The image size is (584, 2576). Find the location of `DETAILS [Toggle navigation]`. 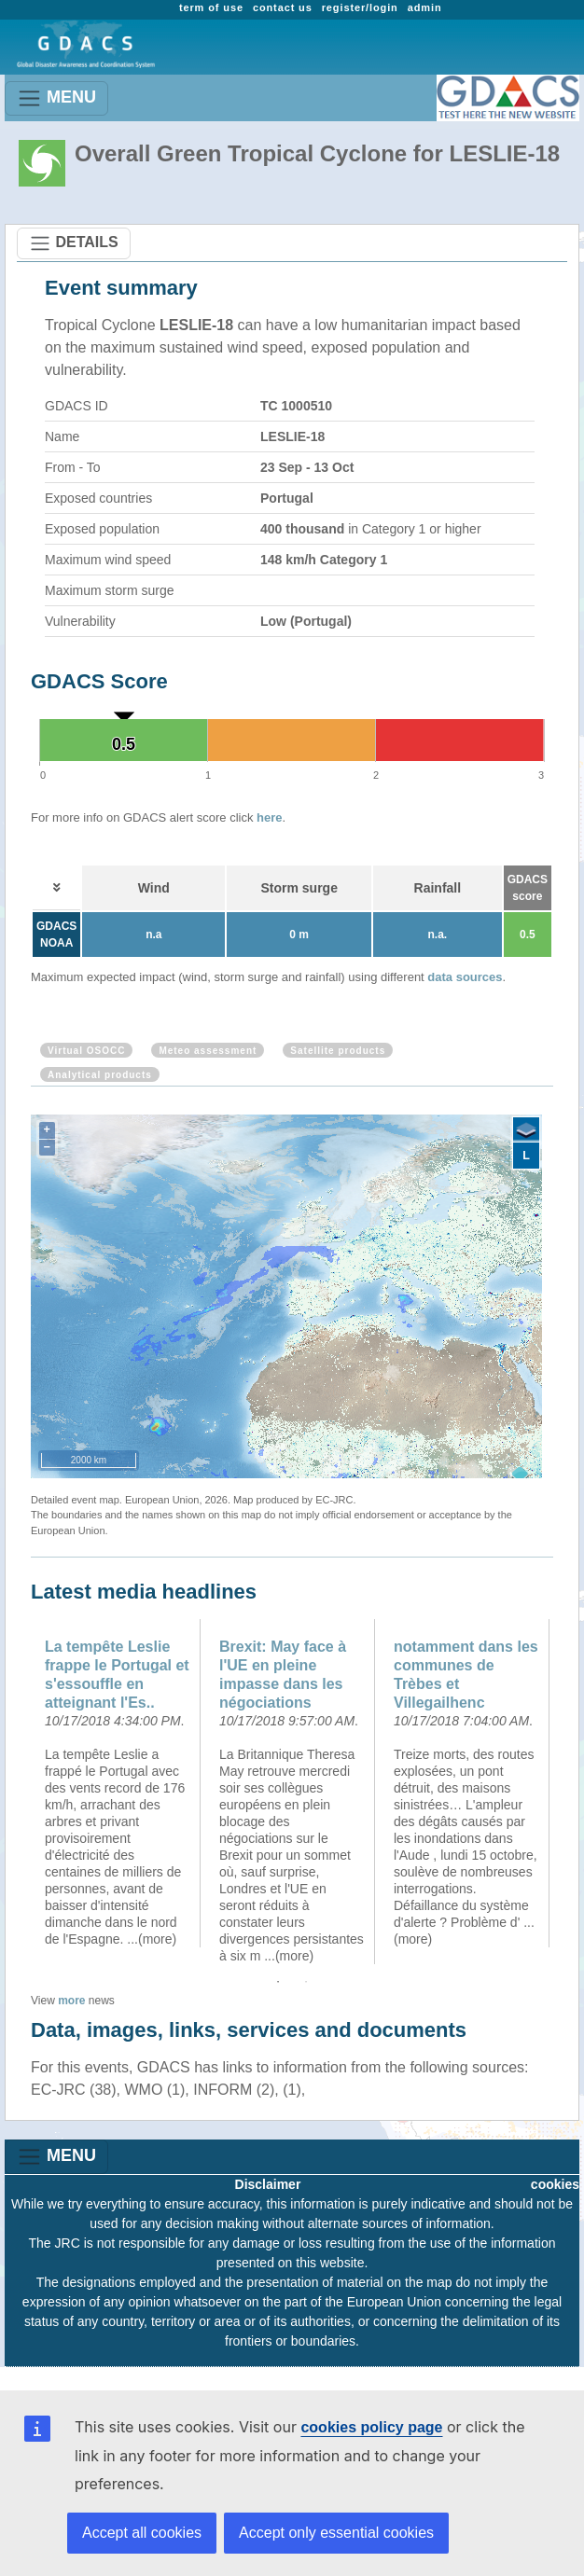

DETAILS [Toggle navigation] is located at coordinates (73, 243).